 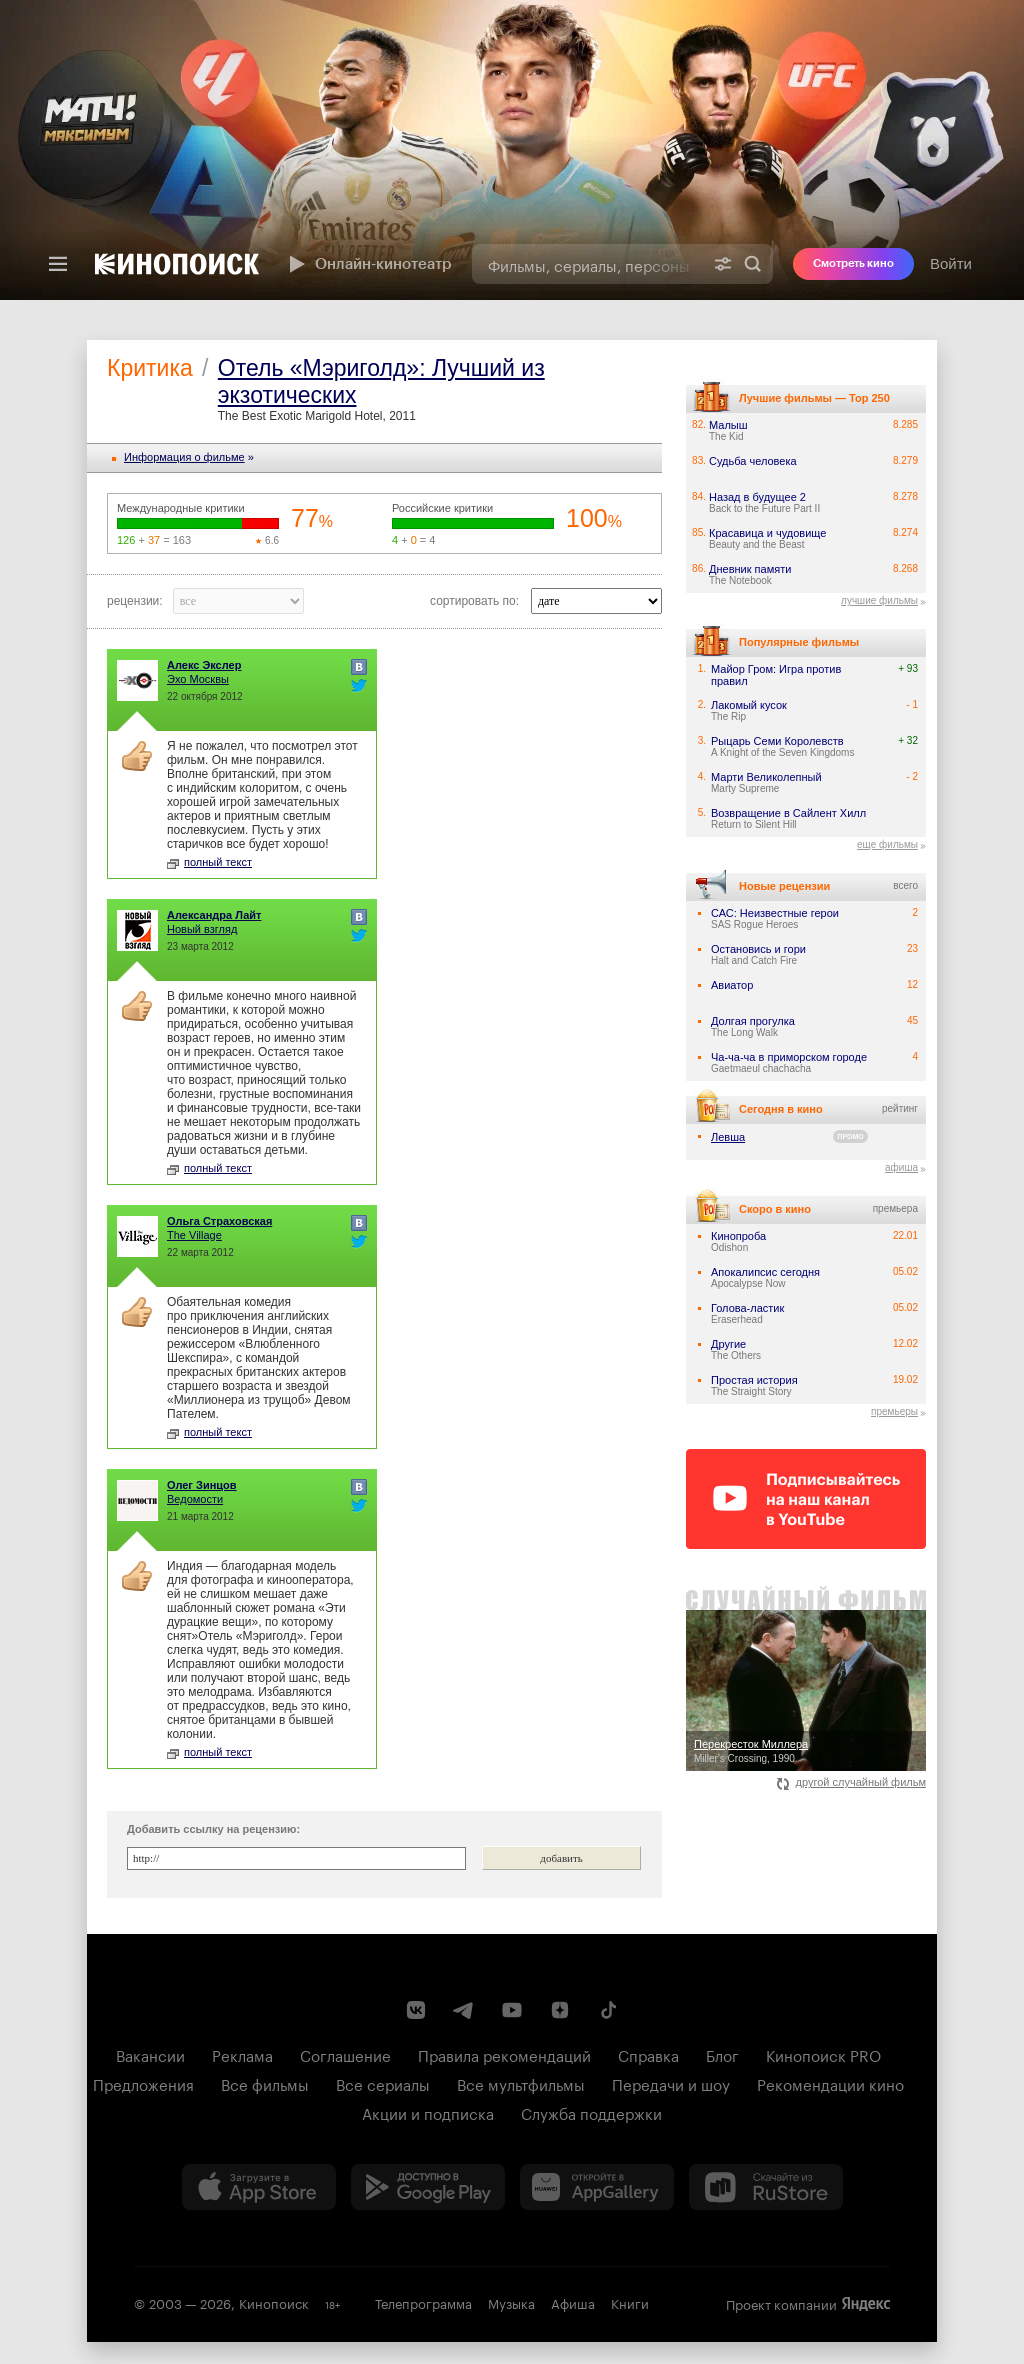 What do you see at coordinates (573, 2302) in the screenshot?
I see `Афиша` at bounding box center [573, 2302].